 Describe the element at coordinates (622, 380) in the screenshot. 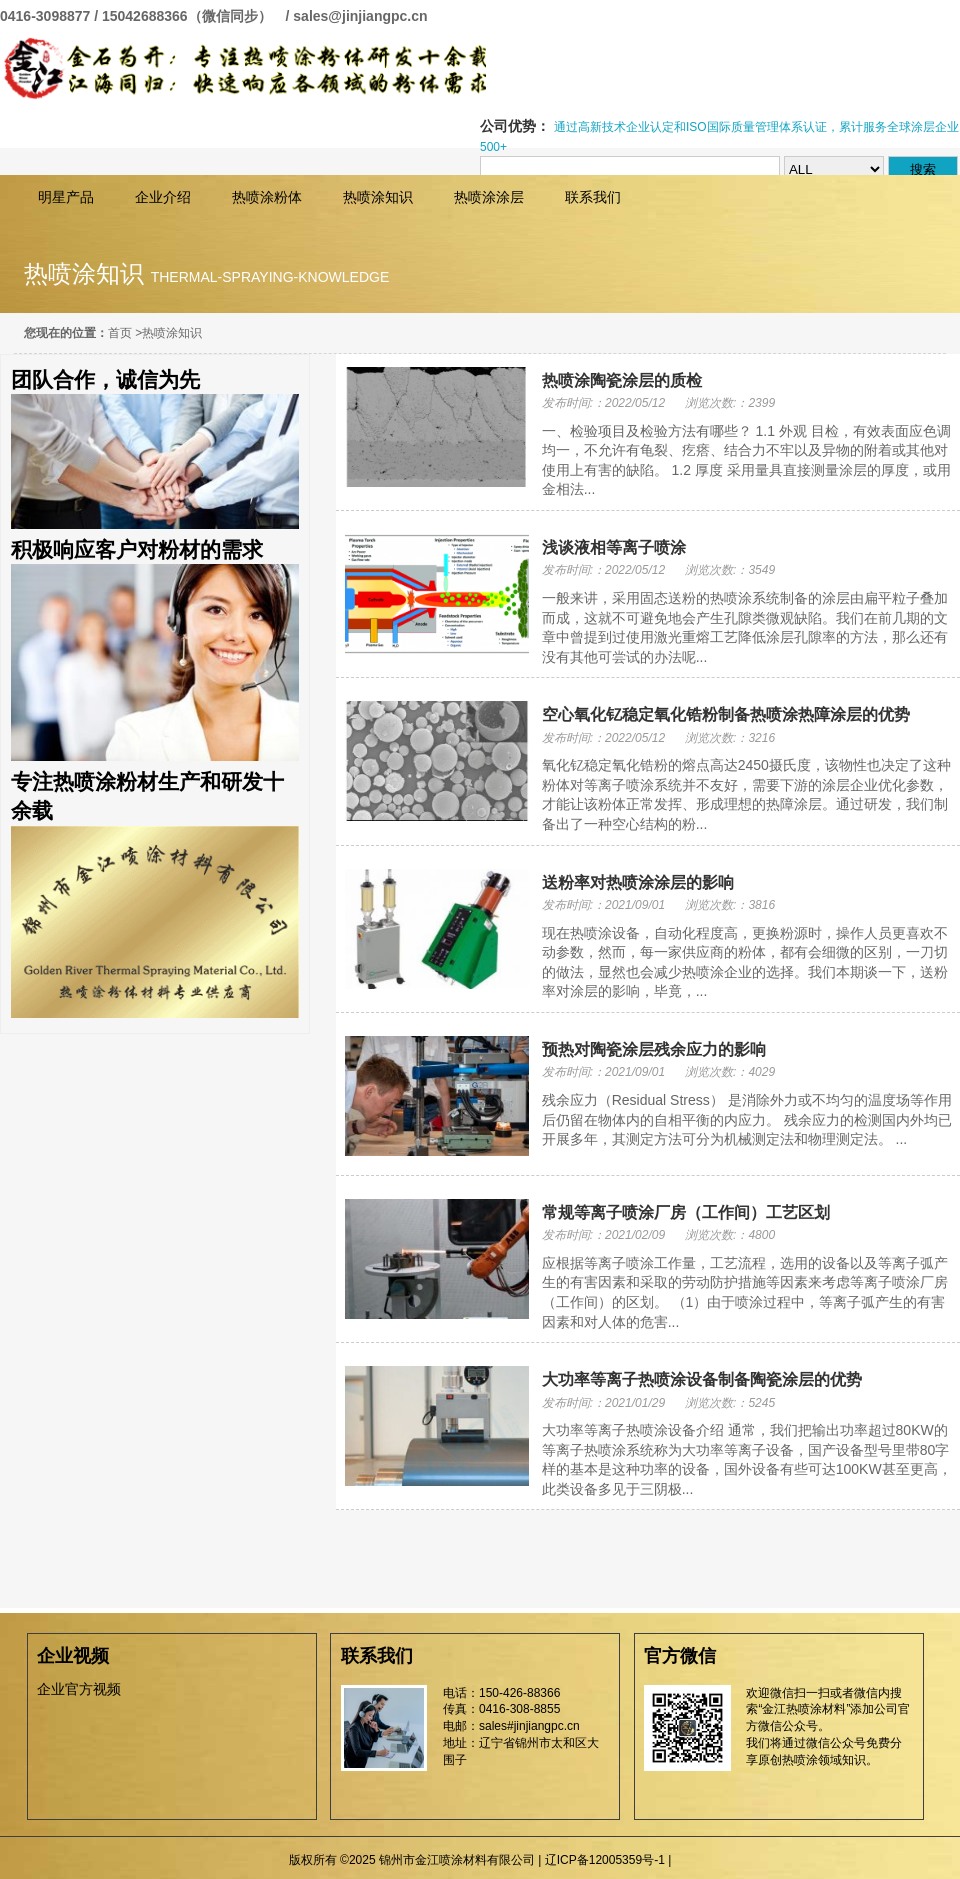

I see `热喷涂陶瓷涂层的质检` at that location.